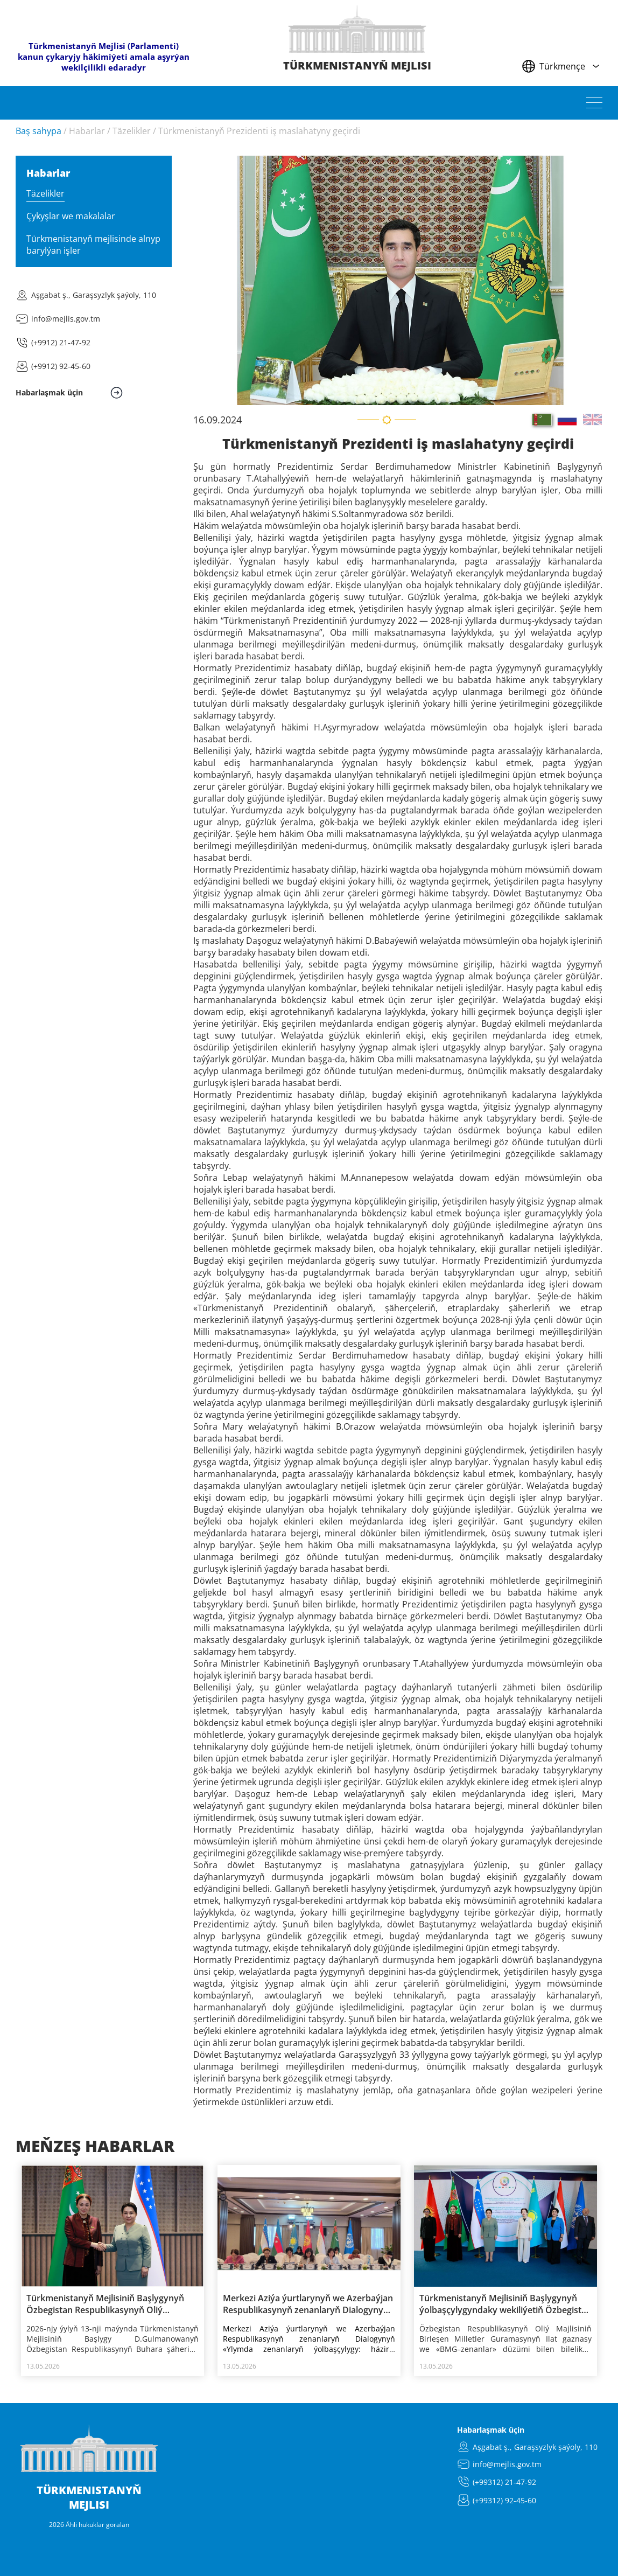 Image resolution: width=618 pixels, height=2576 pixels. I want to click on Çykyşlar we makalalar, so click(70, 216).